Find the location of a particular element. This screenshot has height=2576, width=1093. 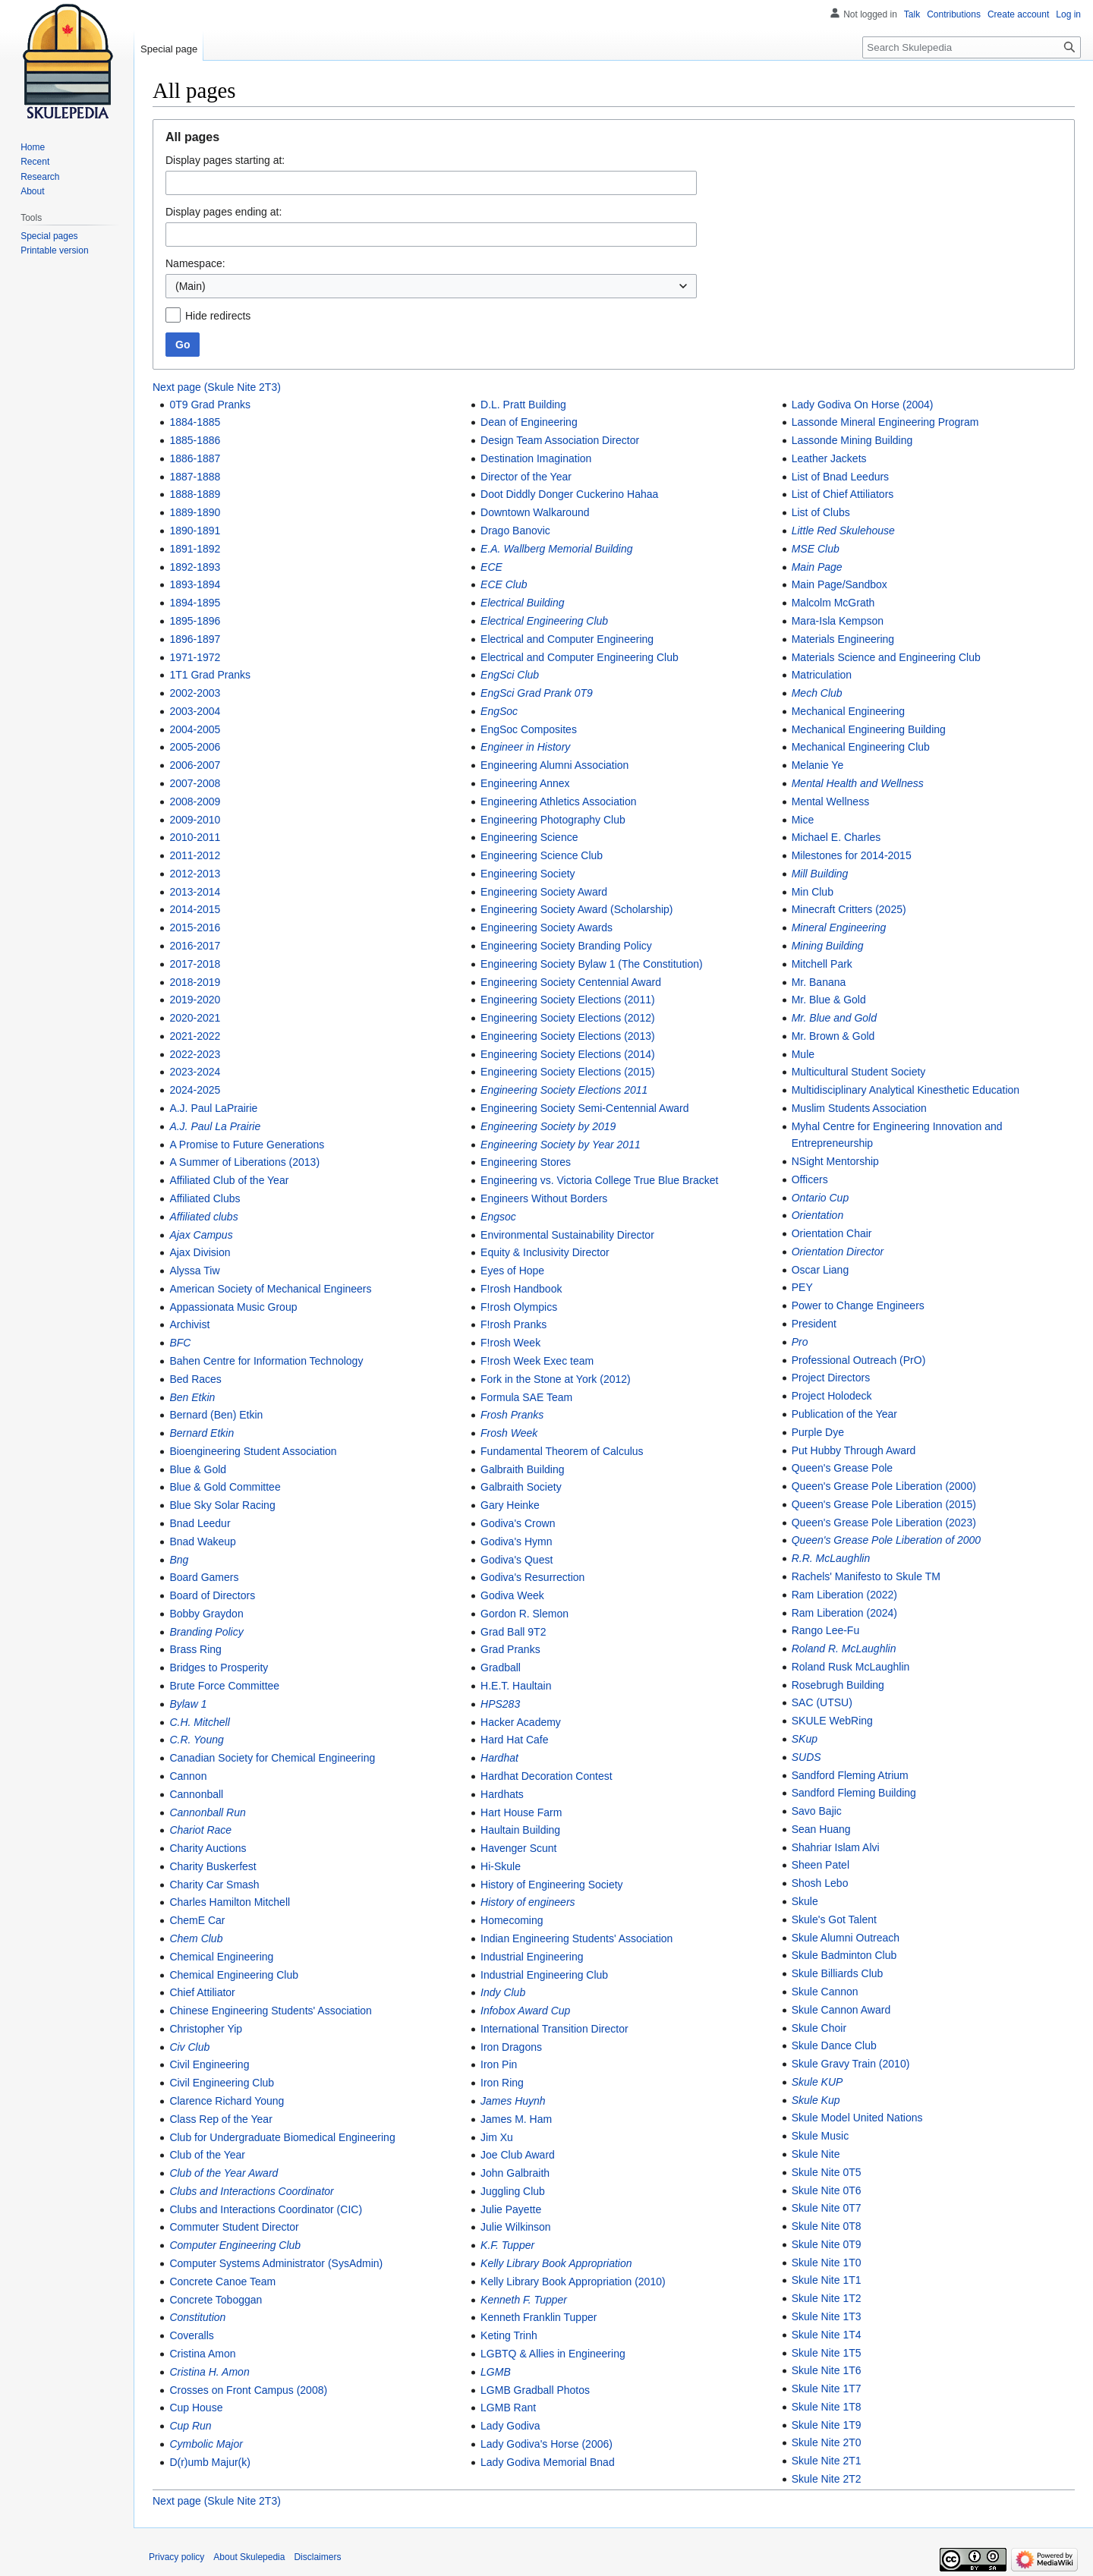

2016-2017 is located at coordinates (194, 946).